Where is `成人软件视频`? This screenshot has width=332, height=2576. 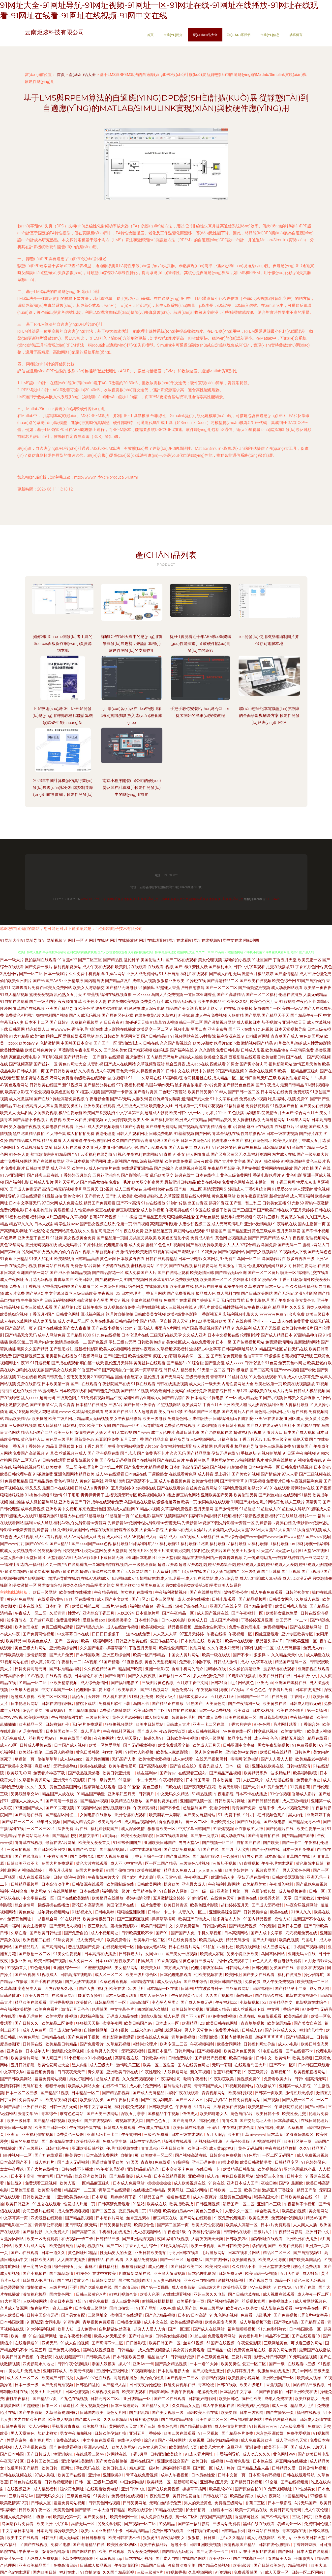 成人软件视频 is located at coordinates (152, 1210).